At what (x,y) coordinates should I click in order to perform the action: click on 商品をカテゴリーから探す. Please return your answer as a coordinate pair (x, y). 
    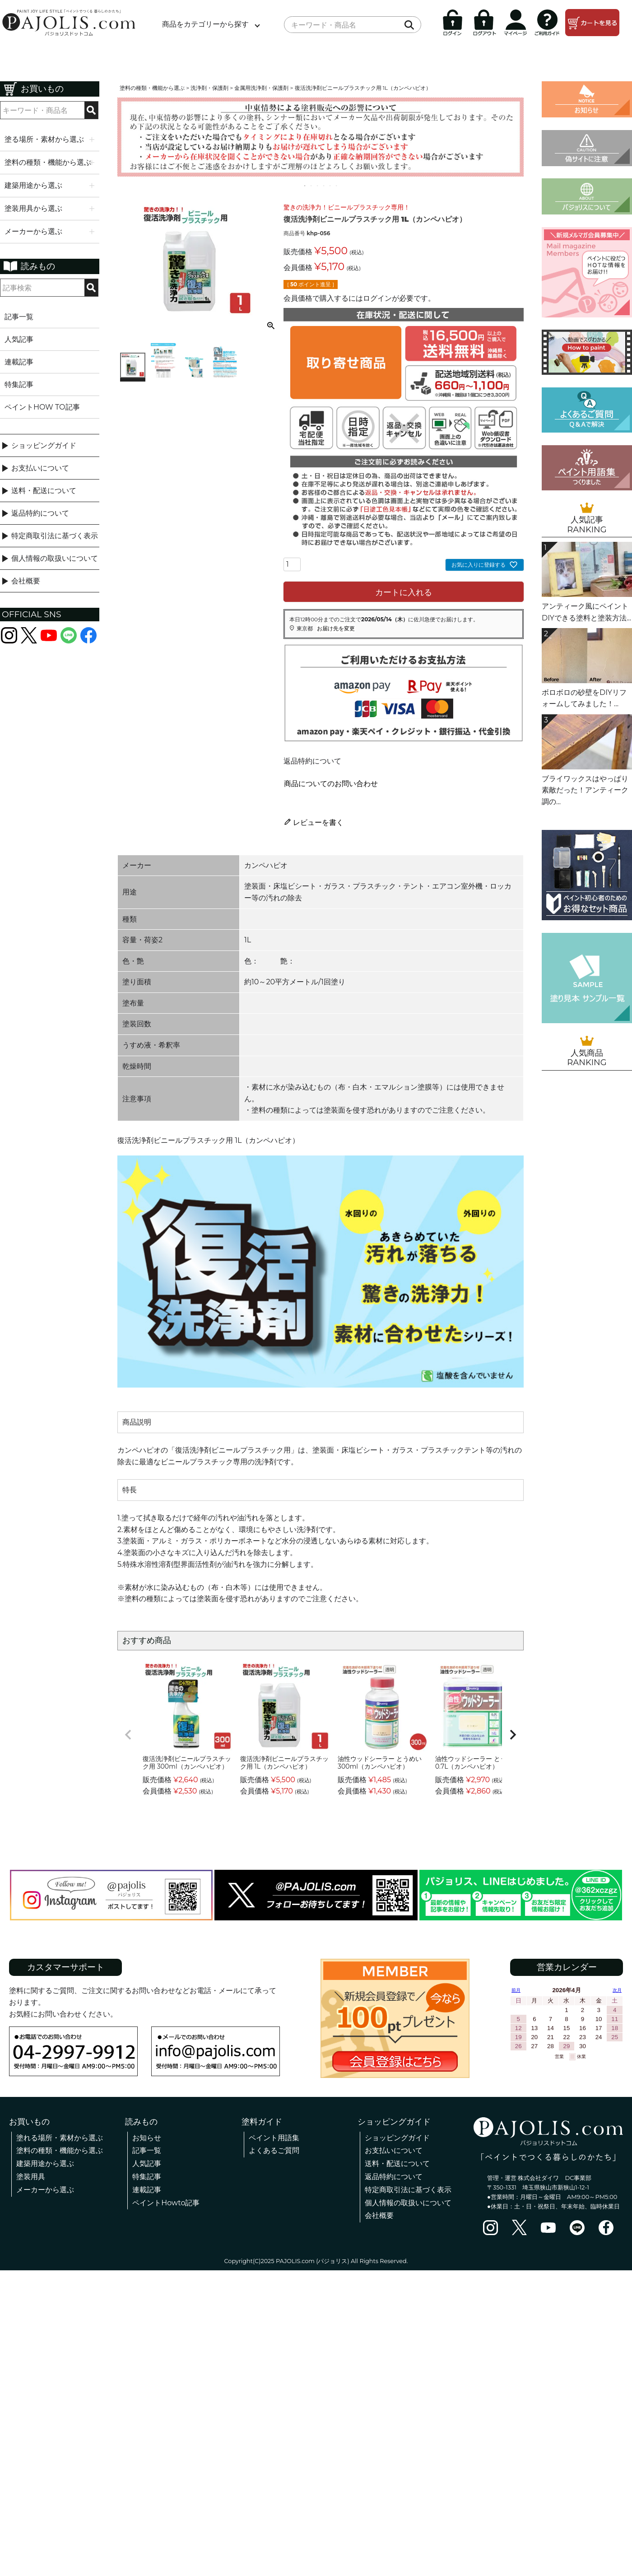
    Looking at the image, I should click on (205, 24).